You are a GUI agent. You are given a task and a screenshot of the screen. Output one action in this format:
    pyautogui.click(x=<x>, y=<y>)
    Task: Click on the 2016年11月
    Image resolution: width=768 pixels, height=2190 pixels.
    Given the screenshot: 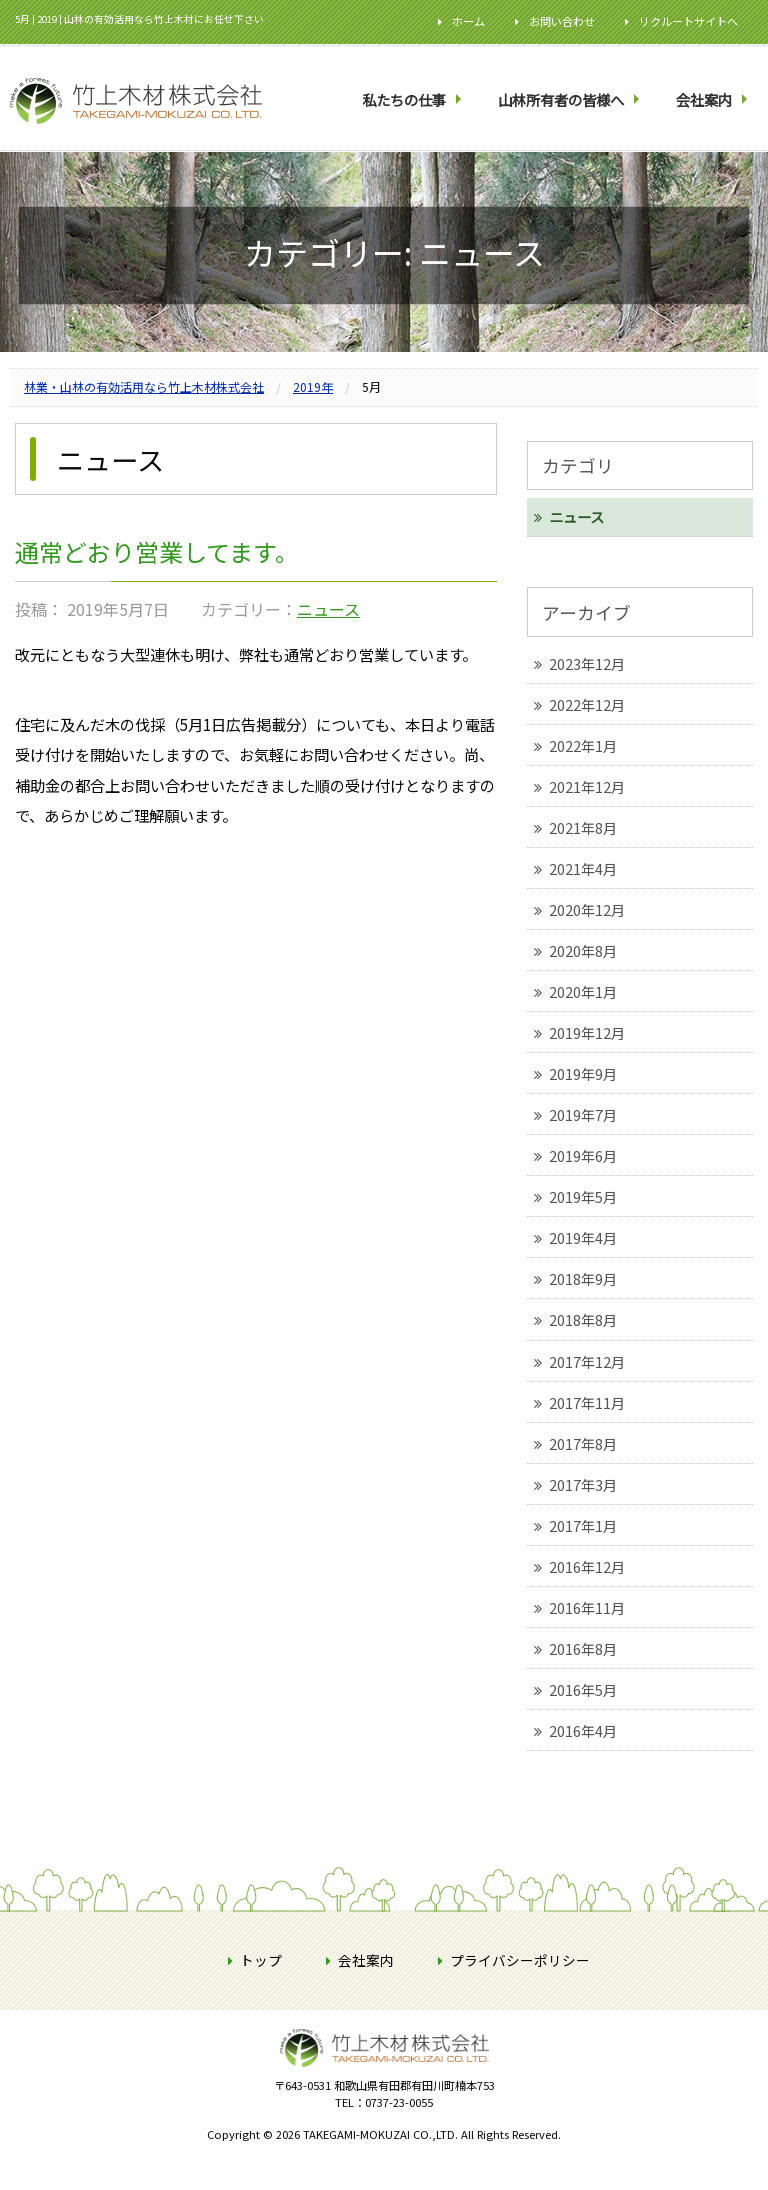 What is the action you would take?
    pyautogui.click(x=587, y=1607)
    